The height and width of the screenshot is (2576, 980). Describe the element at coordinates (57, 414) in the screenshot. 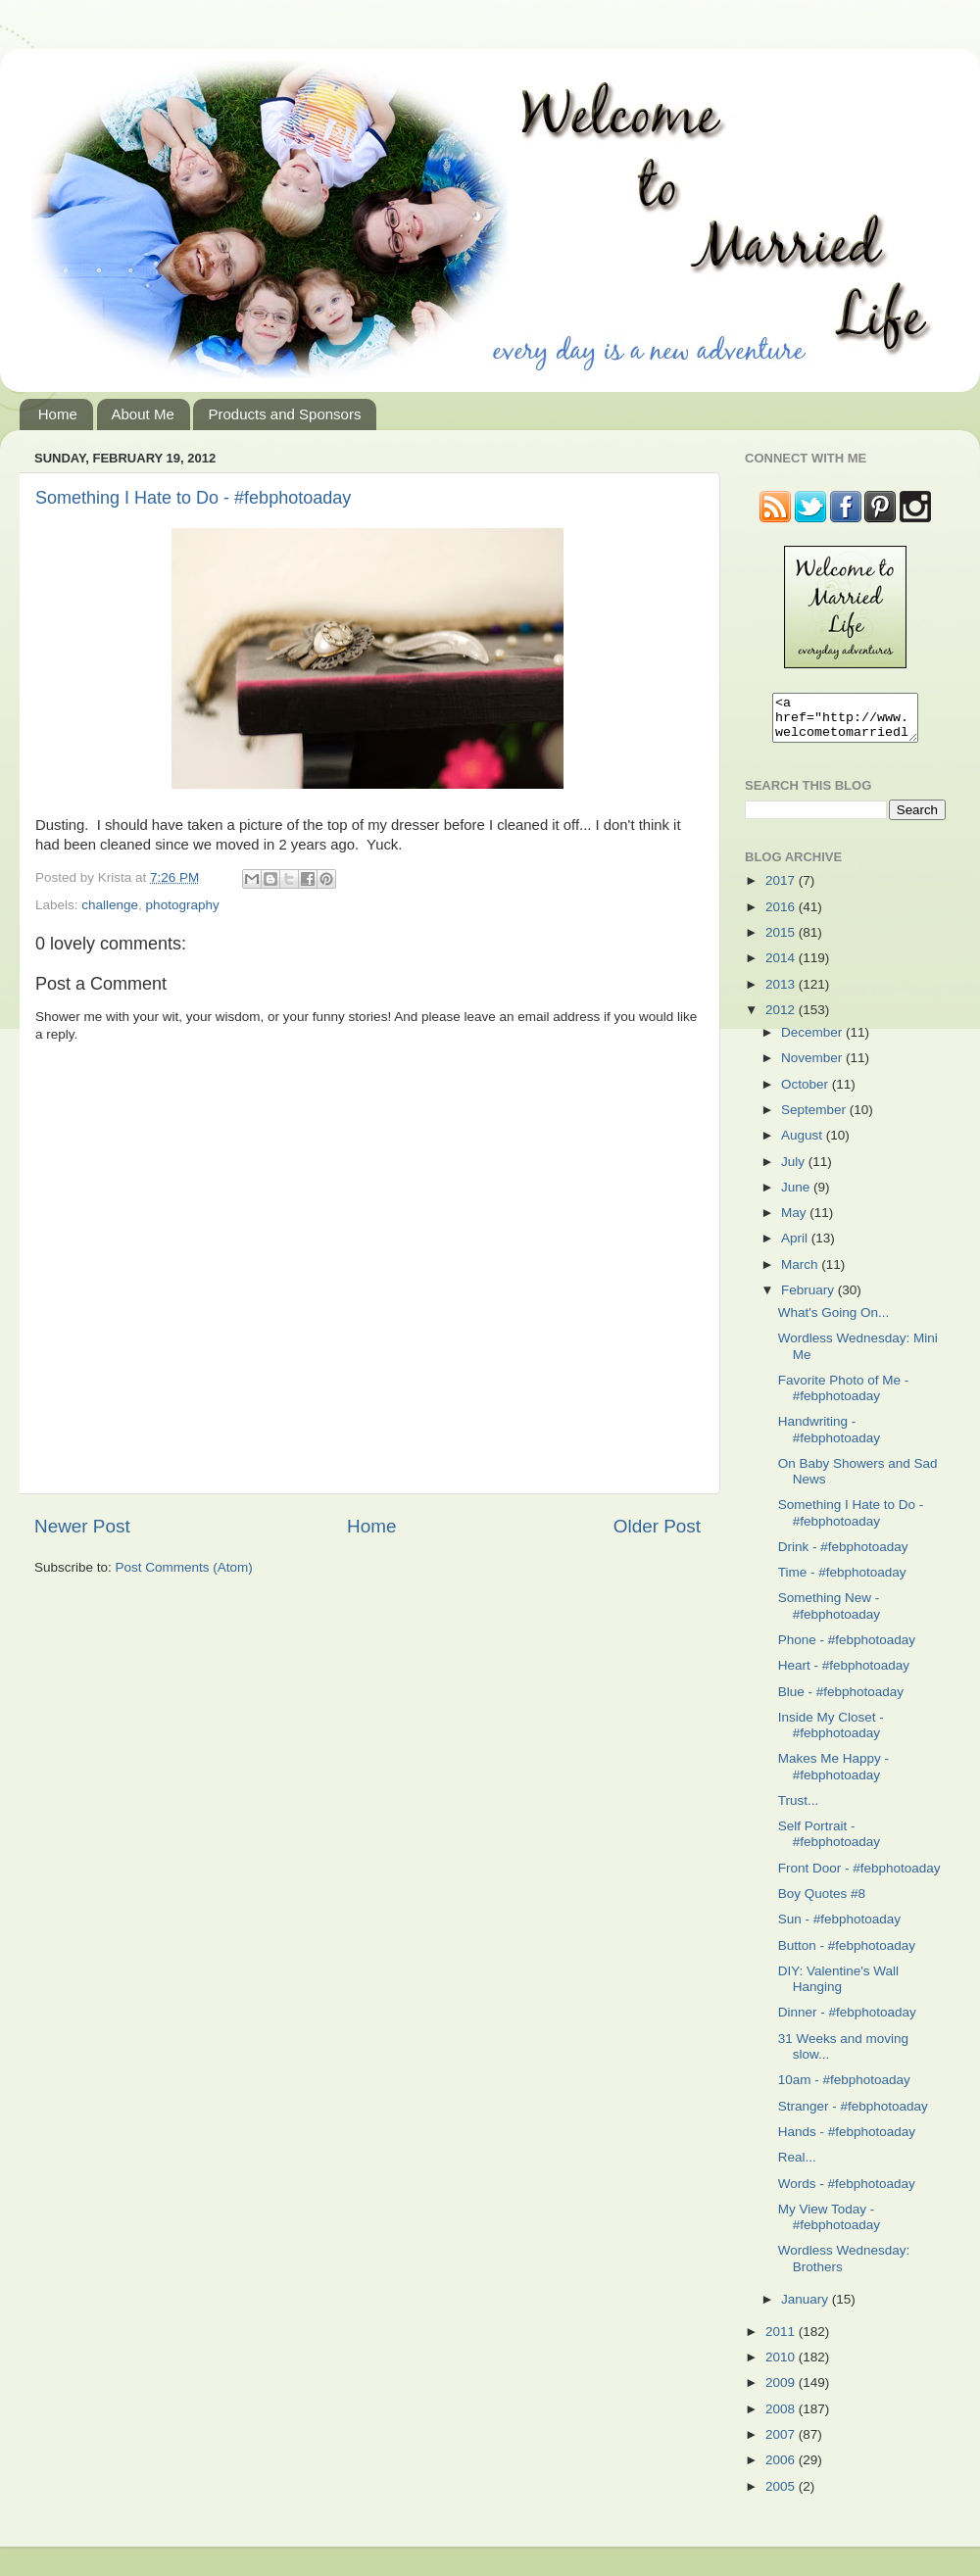

I see `Home` at that location.